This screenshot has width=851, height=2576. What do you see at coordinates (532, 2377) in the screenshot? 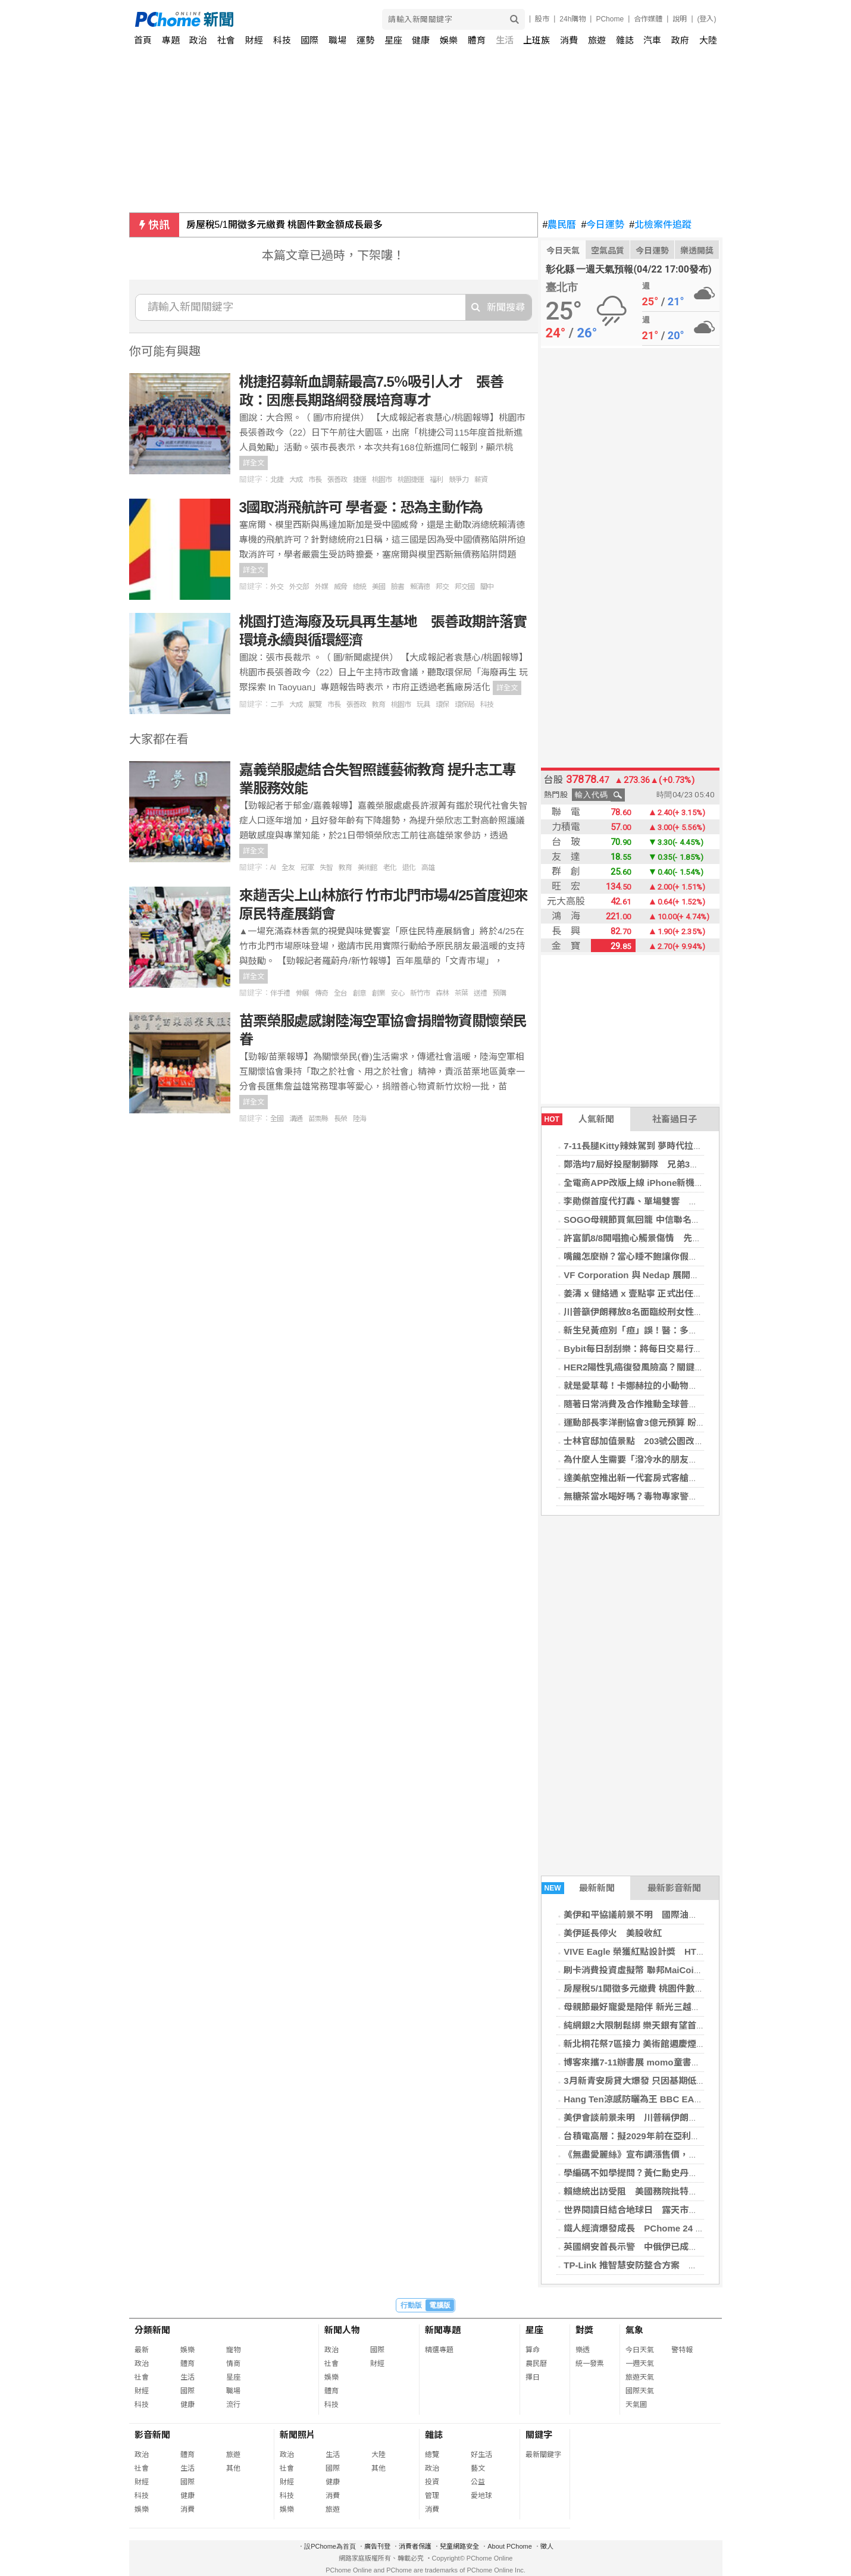
I see `擇日` at bounding box center [532, 2377].